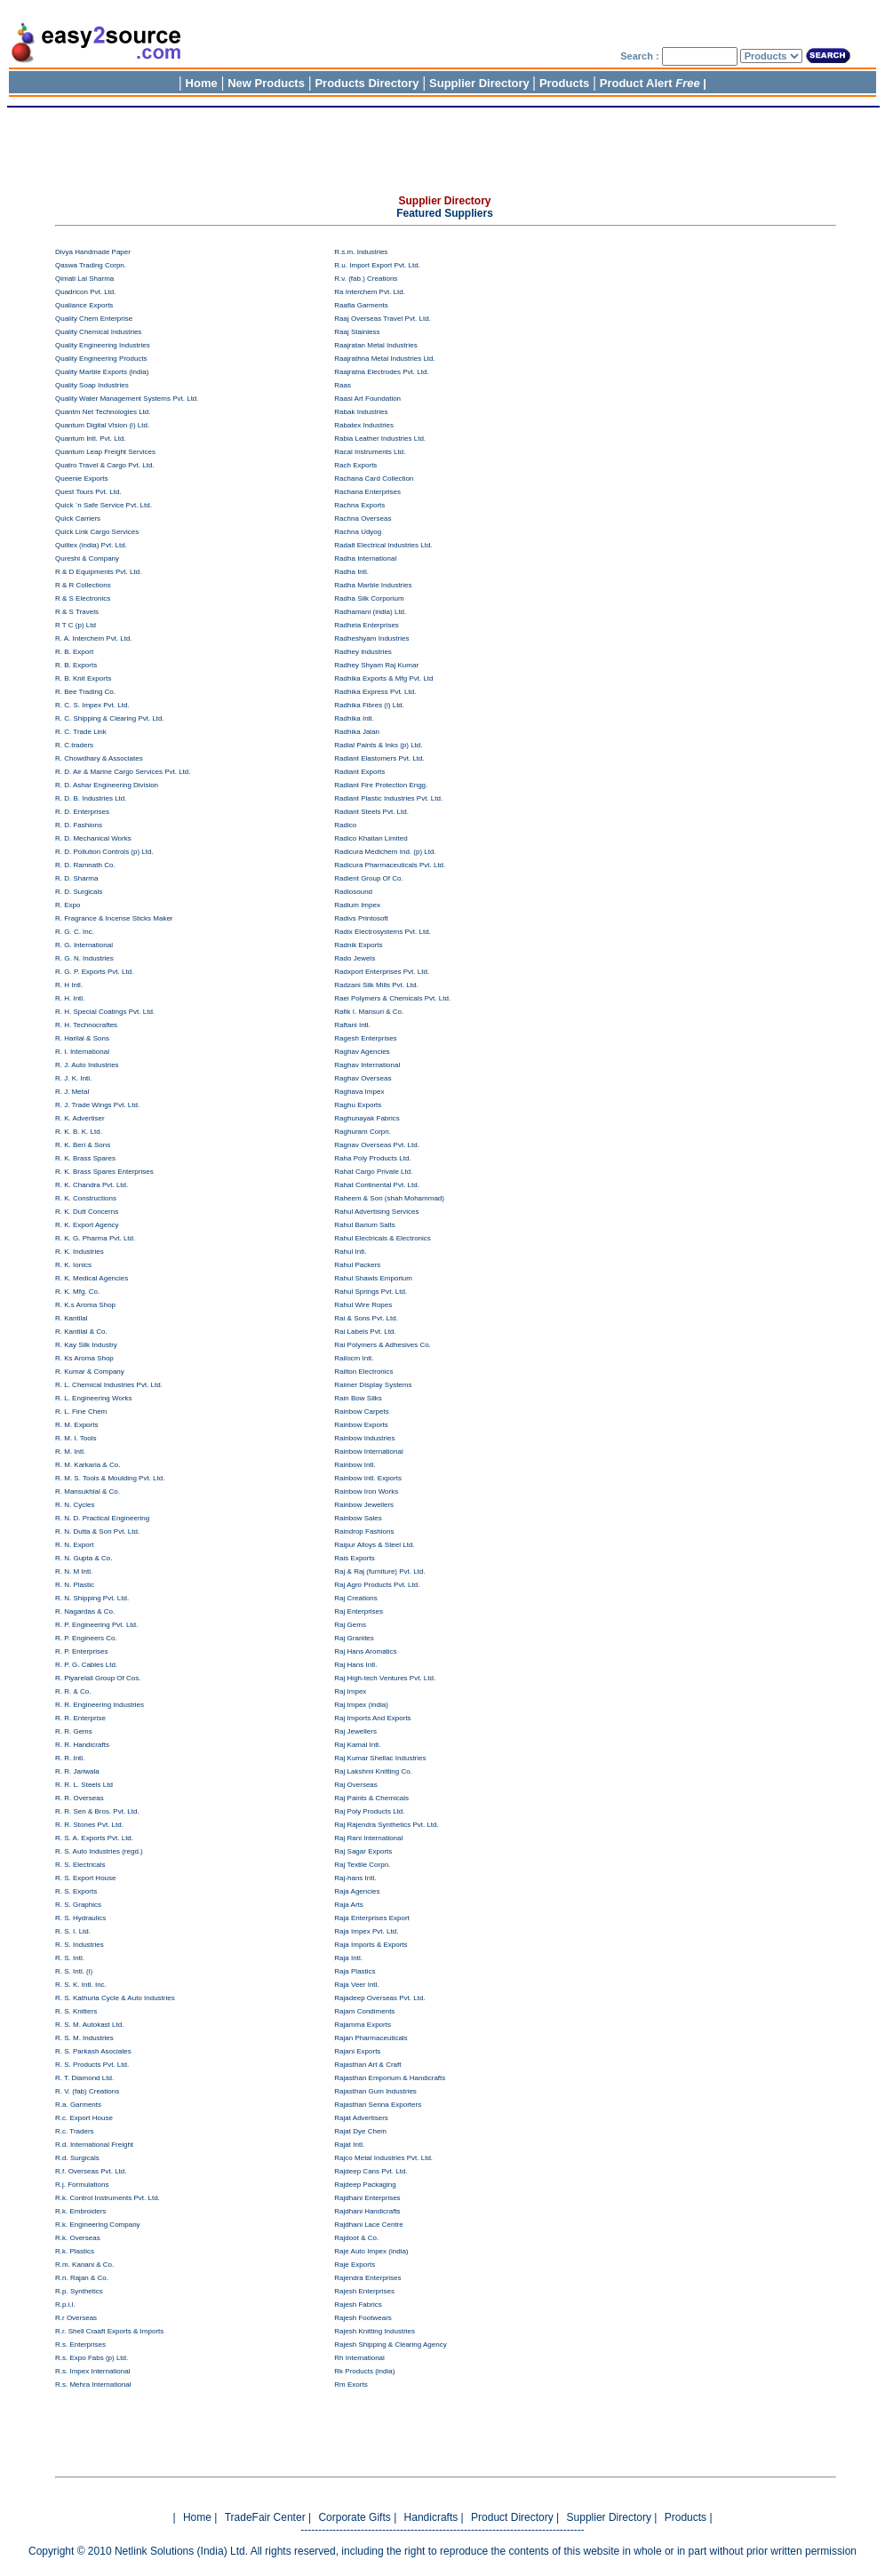 This screenshot has width=885, height=2576. I want to click on Quick Carriers, so click(77, 518).